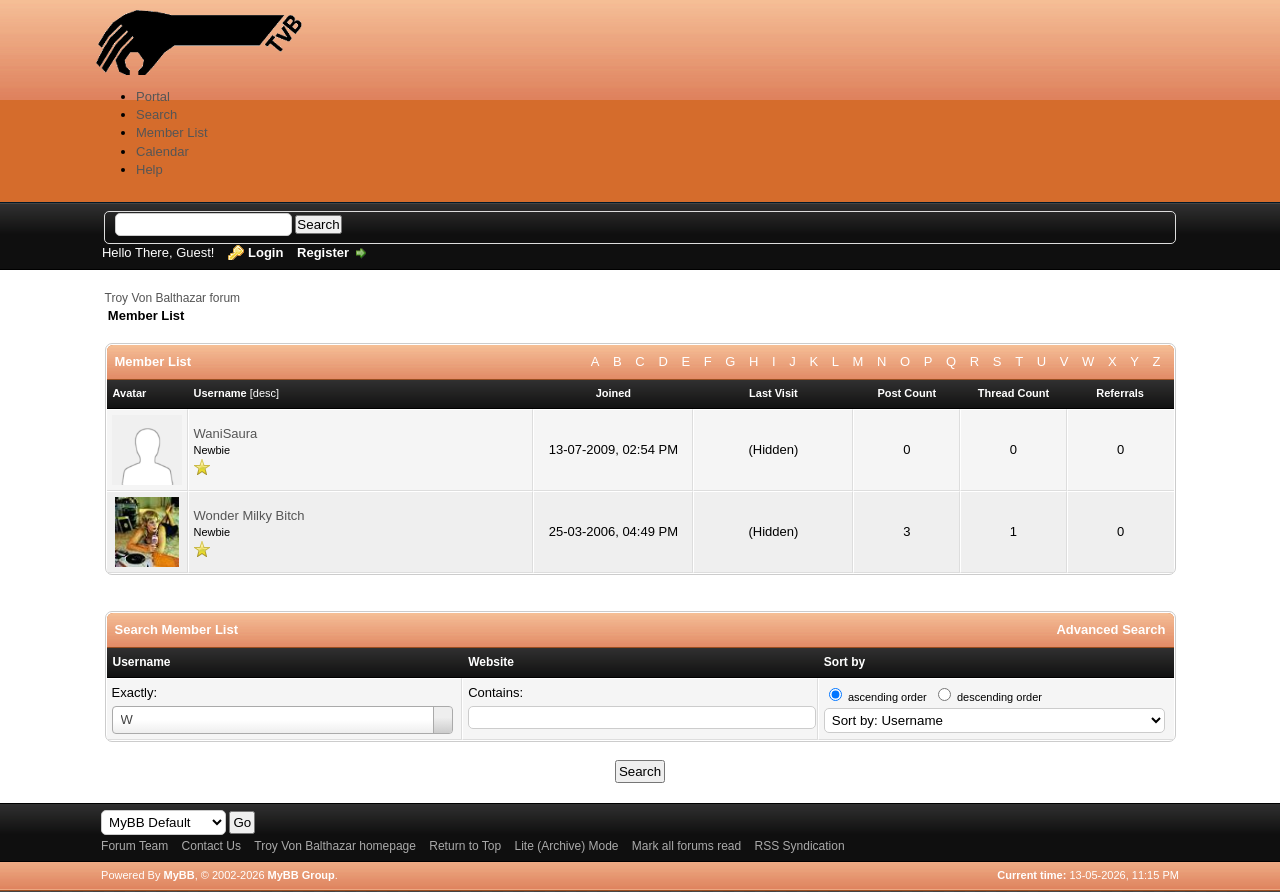 The width and height of the screenshot is (1280, 892). I want to click on Username, so click(142, 662).